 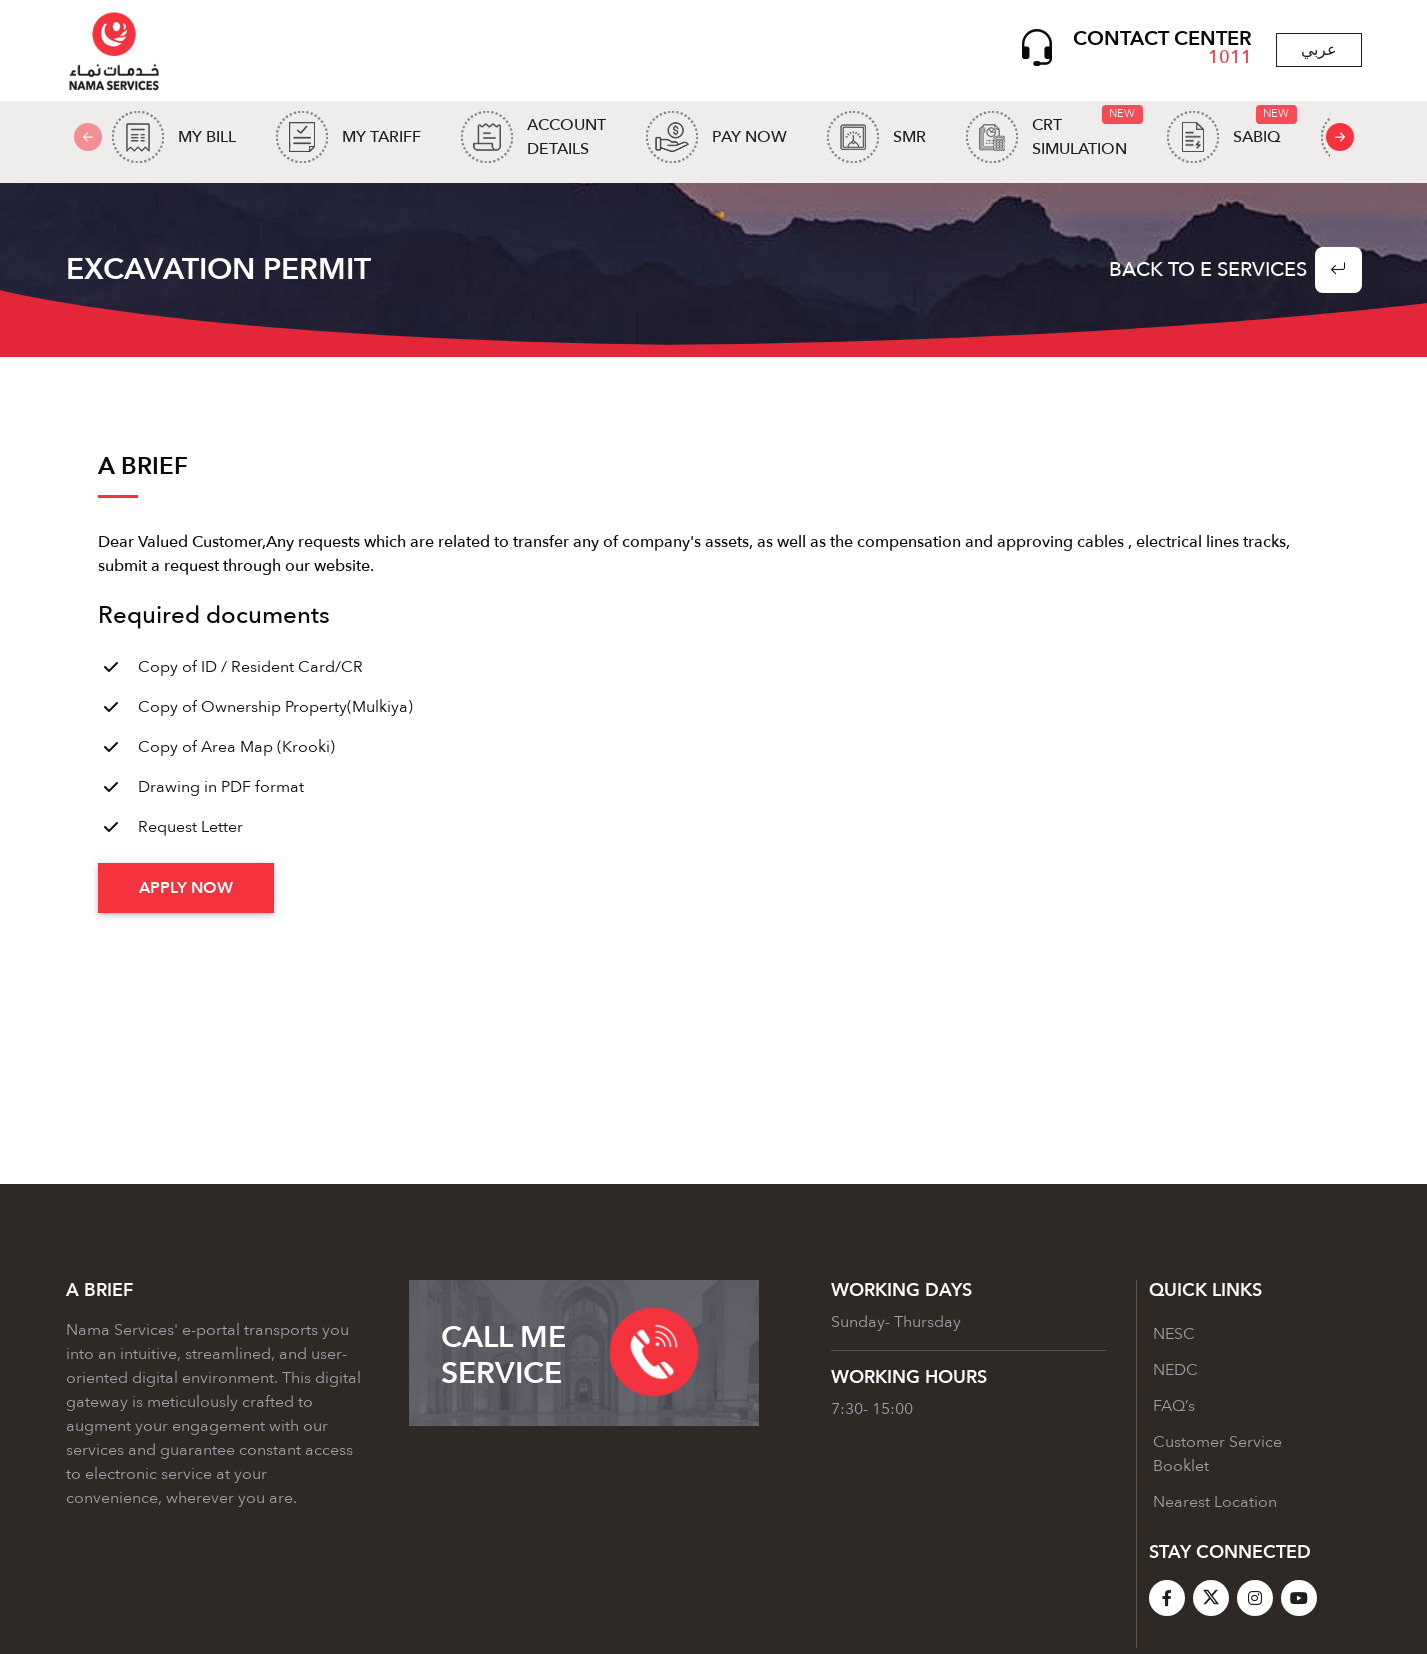 What do you see at coordinates (1319, 51) in the screenshot?
I see `عربي` at bounding box center [1319, 51].